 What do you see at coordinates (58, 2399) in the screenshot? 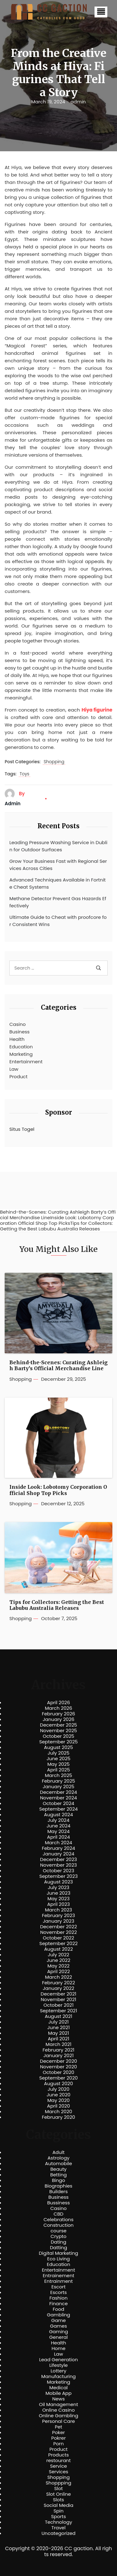
I see `News` at bounding box center [58, 2399].